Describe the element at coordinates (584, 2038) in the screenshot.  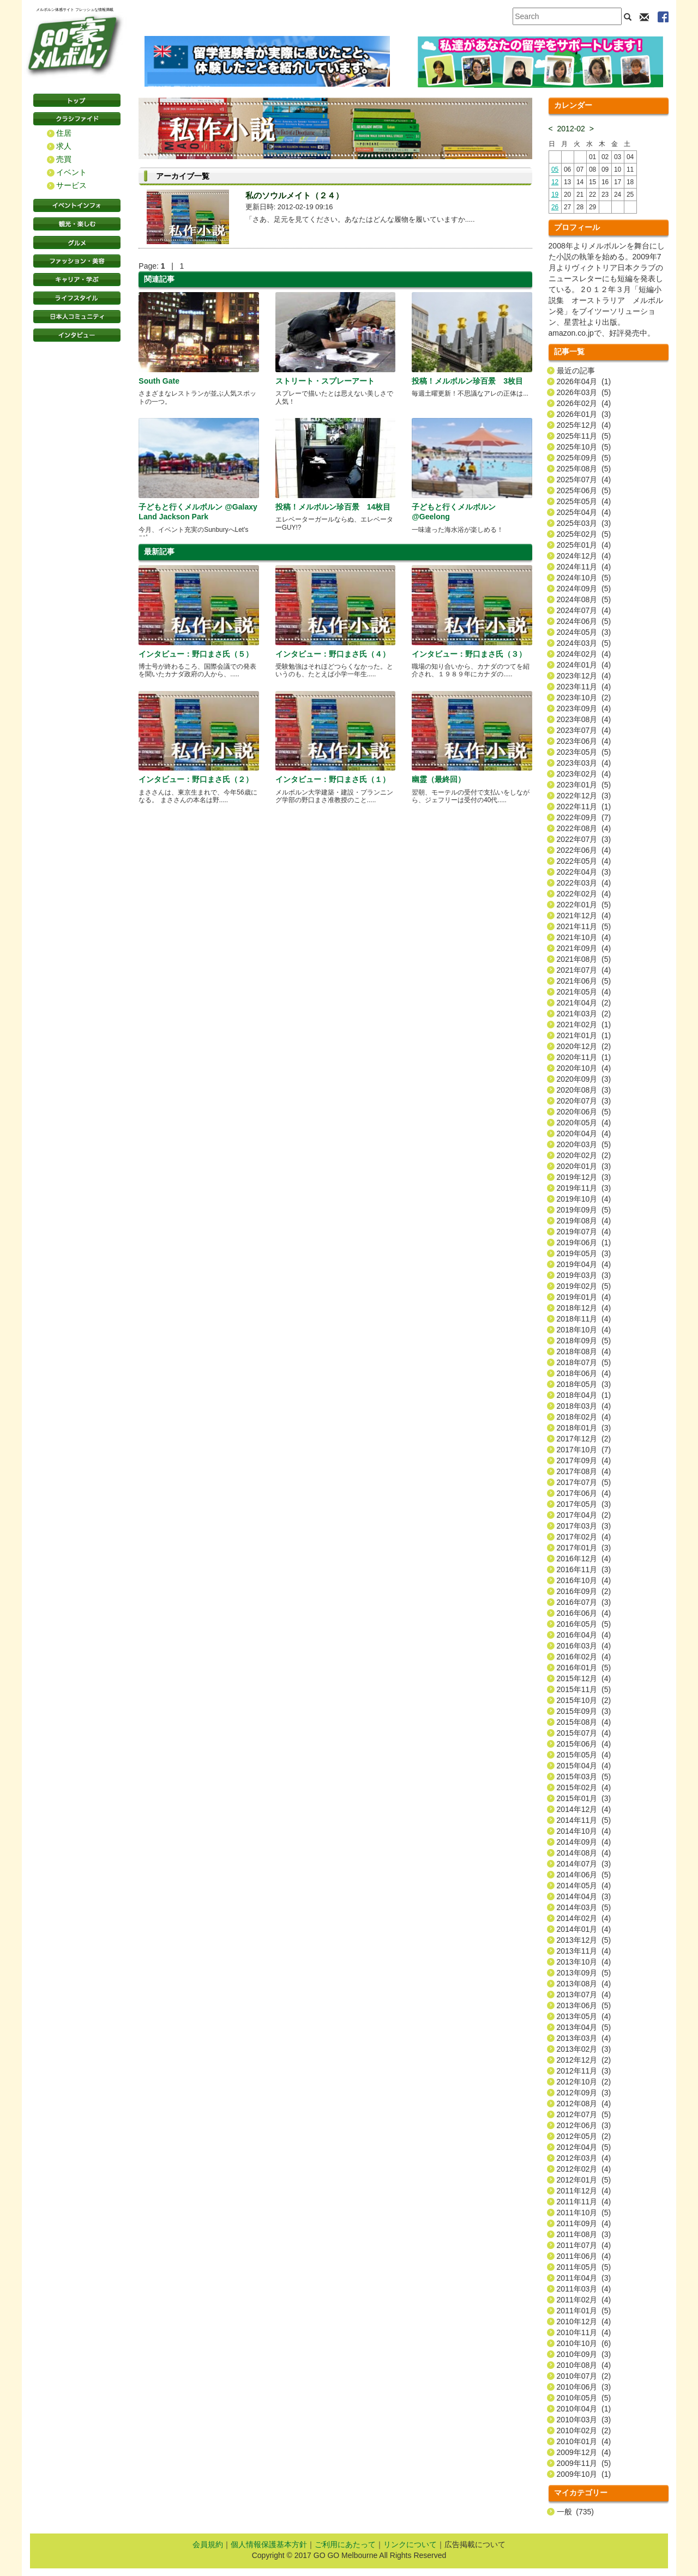
I see `2013年03月 (4)` at that location.